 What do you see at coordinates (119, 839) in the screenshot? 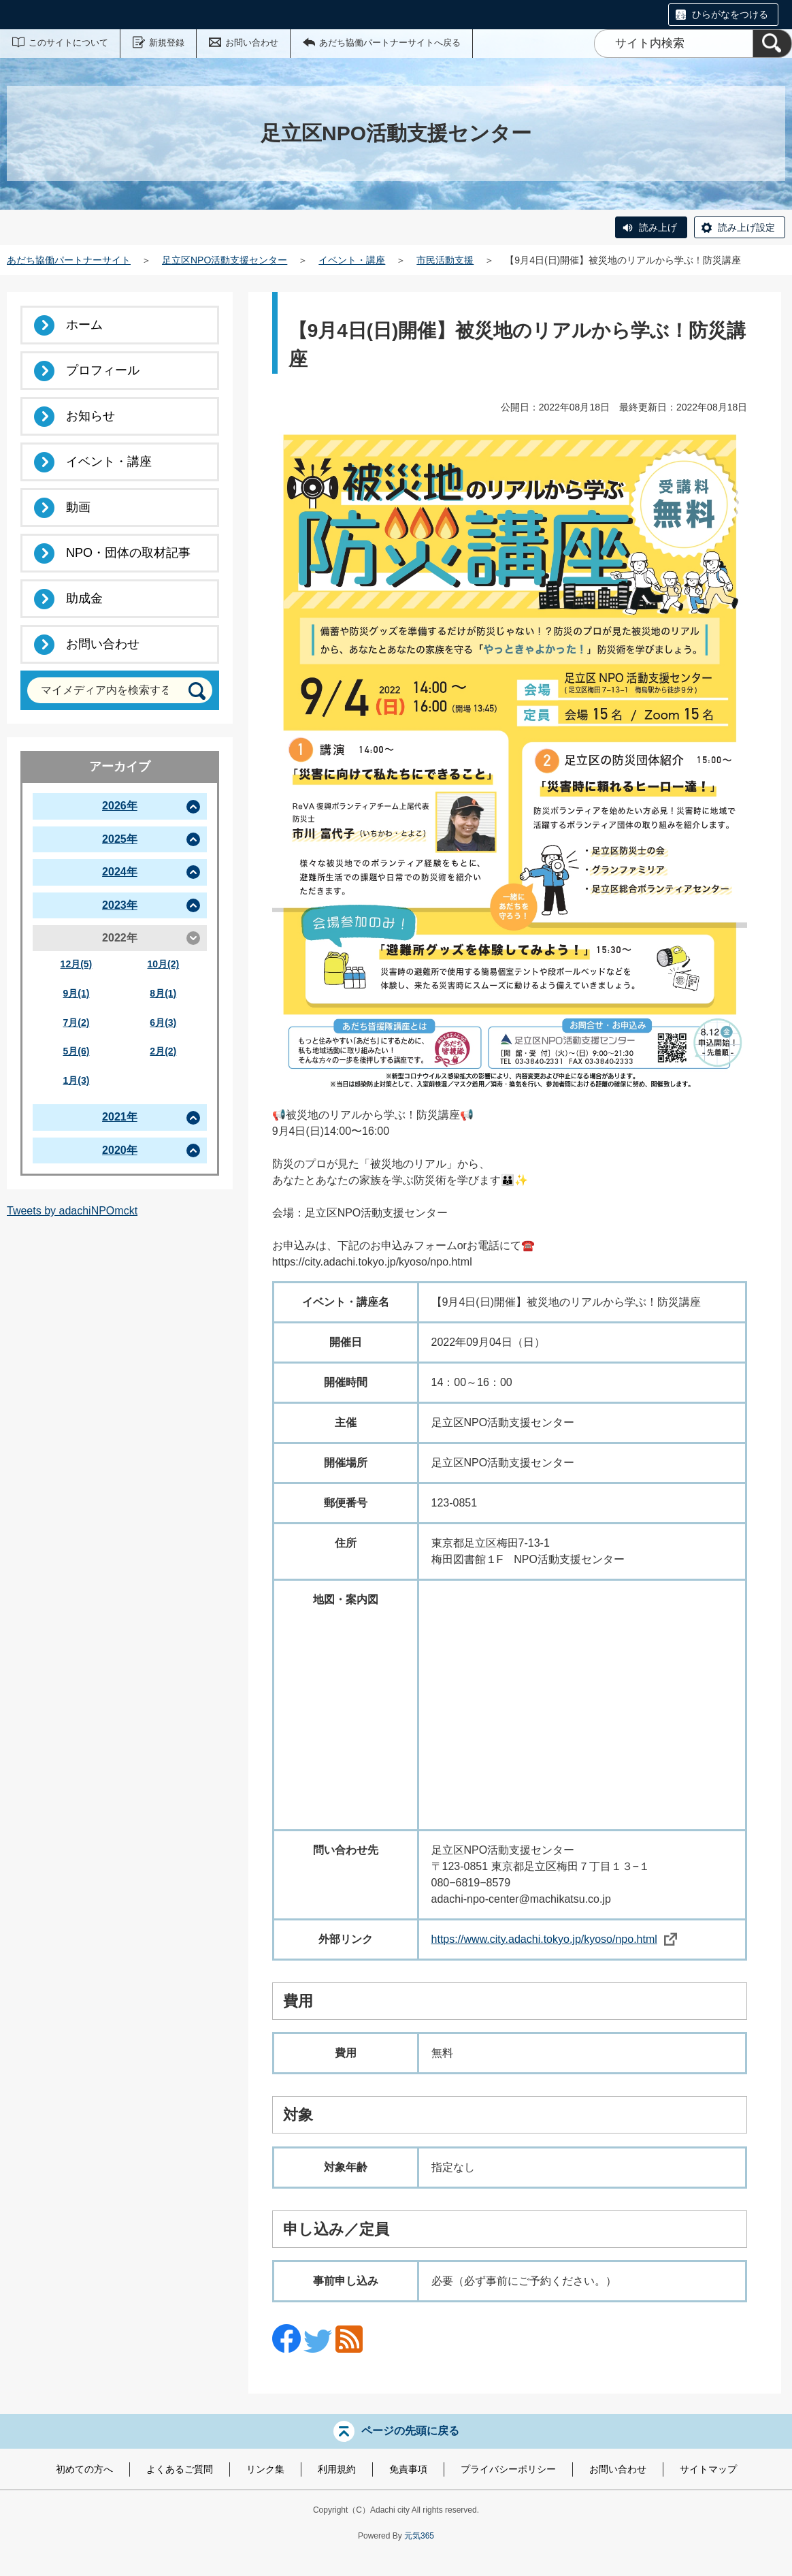
I see `2025年` at bounding box center [119, 839].